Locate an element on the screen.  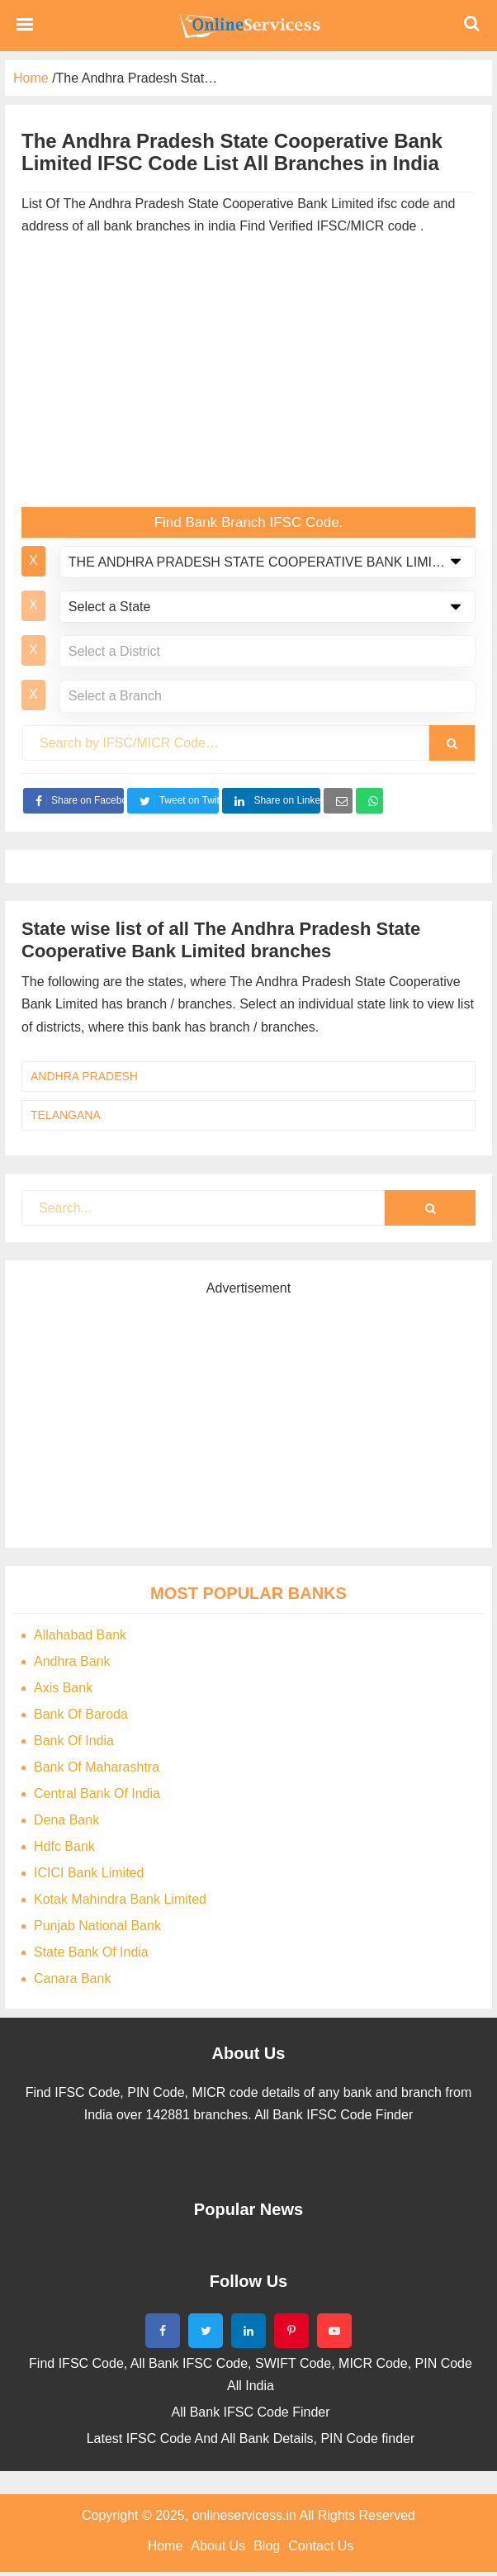
About Us is located at coordinates (218, 2546).